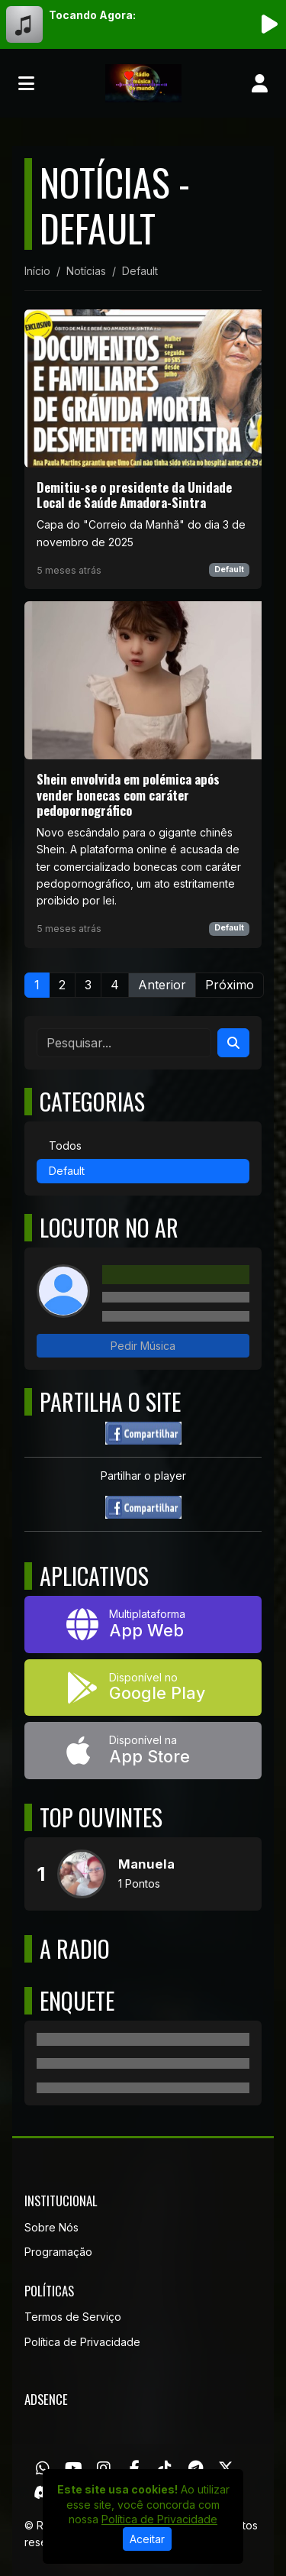  I want to click on [TikTok], so click(165, 2468).